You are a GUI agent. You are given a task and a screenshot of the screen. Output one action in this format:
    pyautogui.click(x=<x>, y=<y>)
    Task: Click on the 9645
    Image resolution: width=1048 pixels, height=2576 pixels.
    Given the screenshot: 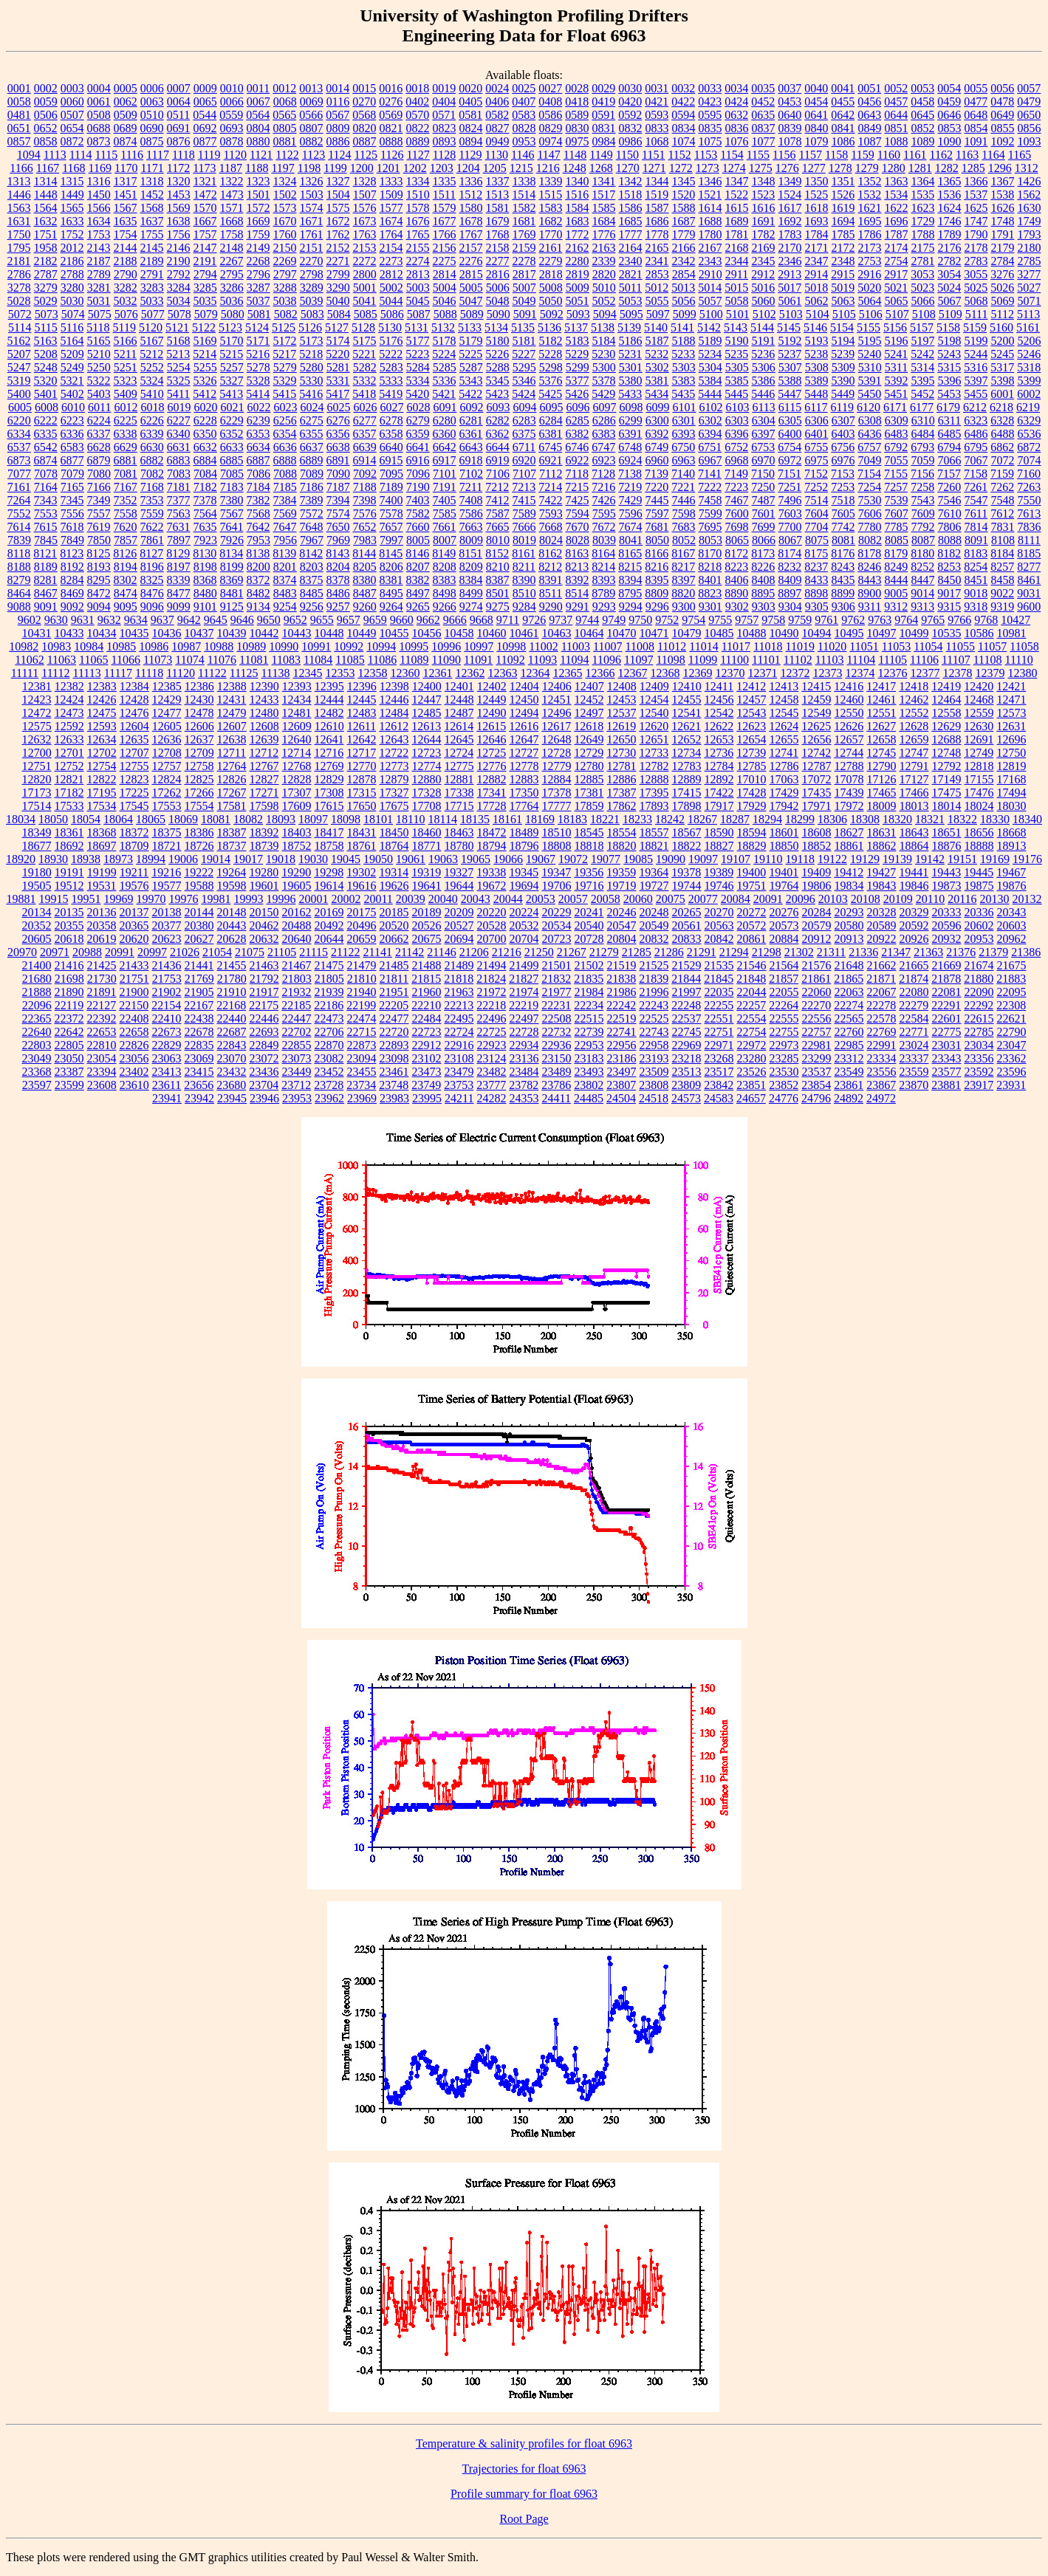 What is the action you would take?
    pyautogui.click(x=215, y=620)
    